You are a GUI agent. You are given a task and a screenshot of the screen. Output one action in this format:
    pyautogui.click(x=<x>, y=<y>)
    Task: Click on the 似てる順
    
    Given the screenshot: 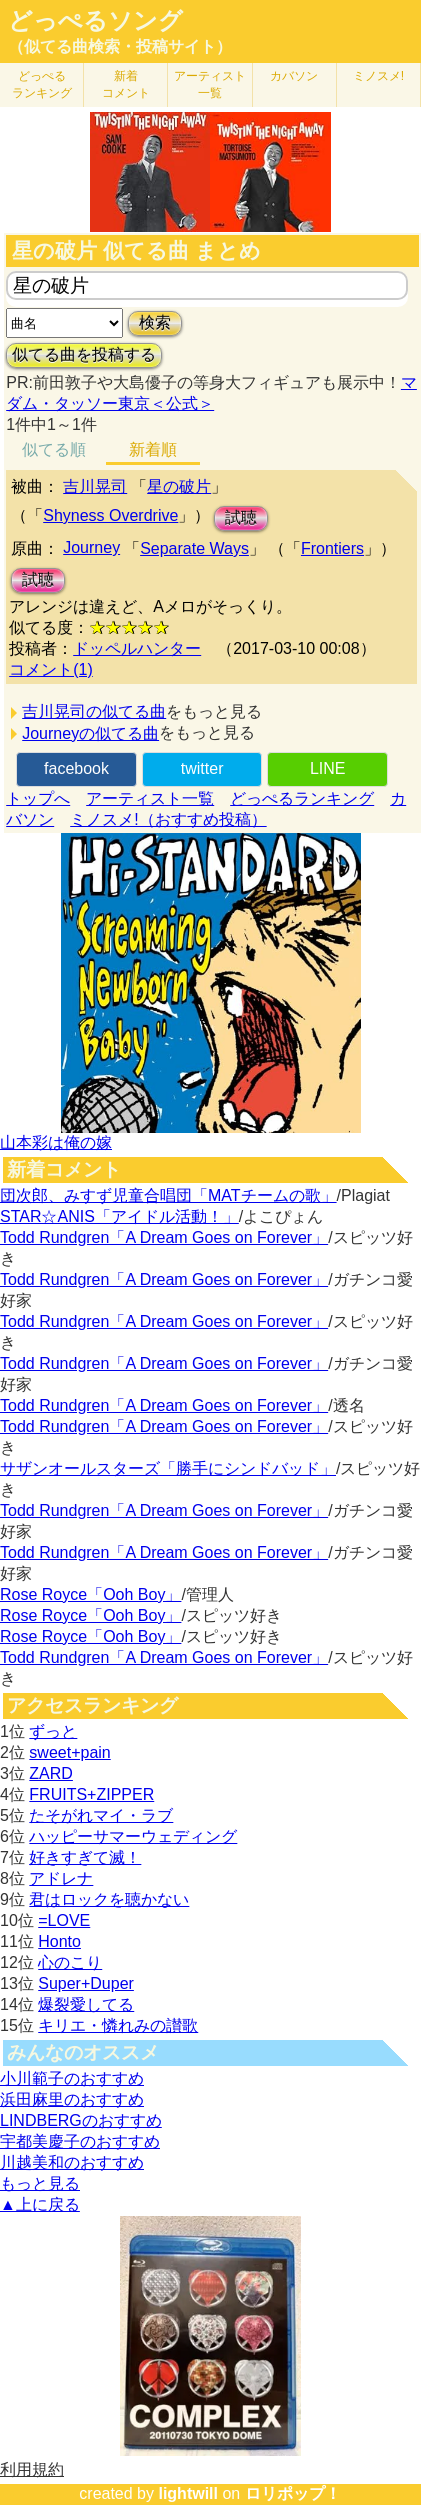 What is the action you would take?
    pyautogui.click(x=54, y=449)
    